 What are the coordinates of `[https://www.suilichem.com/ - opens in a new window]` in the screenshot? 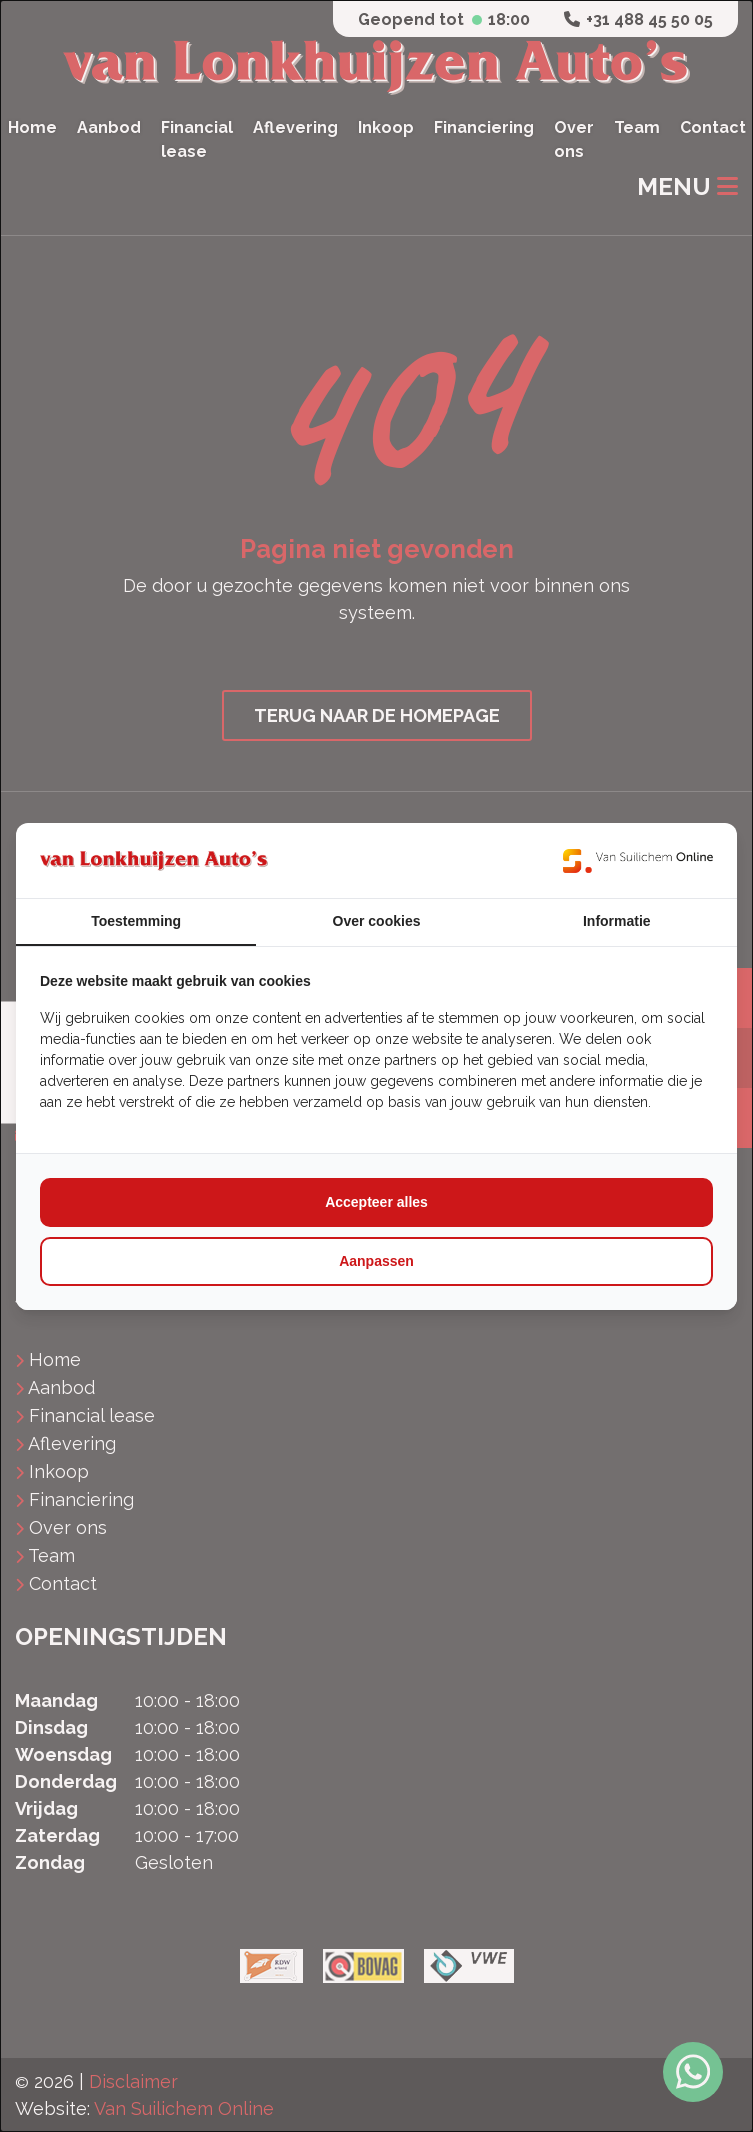 It's located at (638, 860).